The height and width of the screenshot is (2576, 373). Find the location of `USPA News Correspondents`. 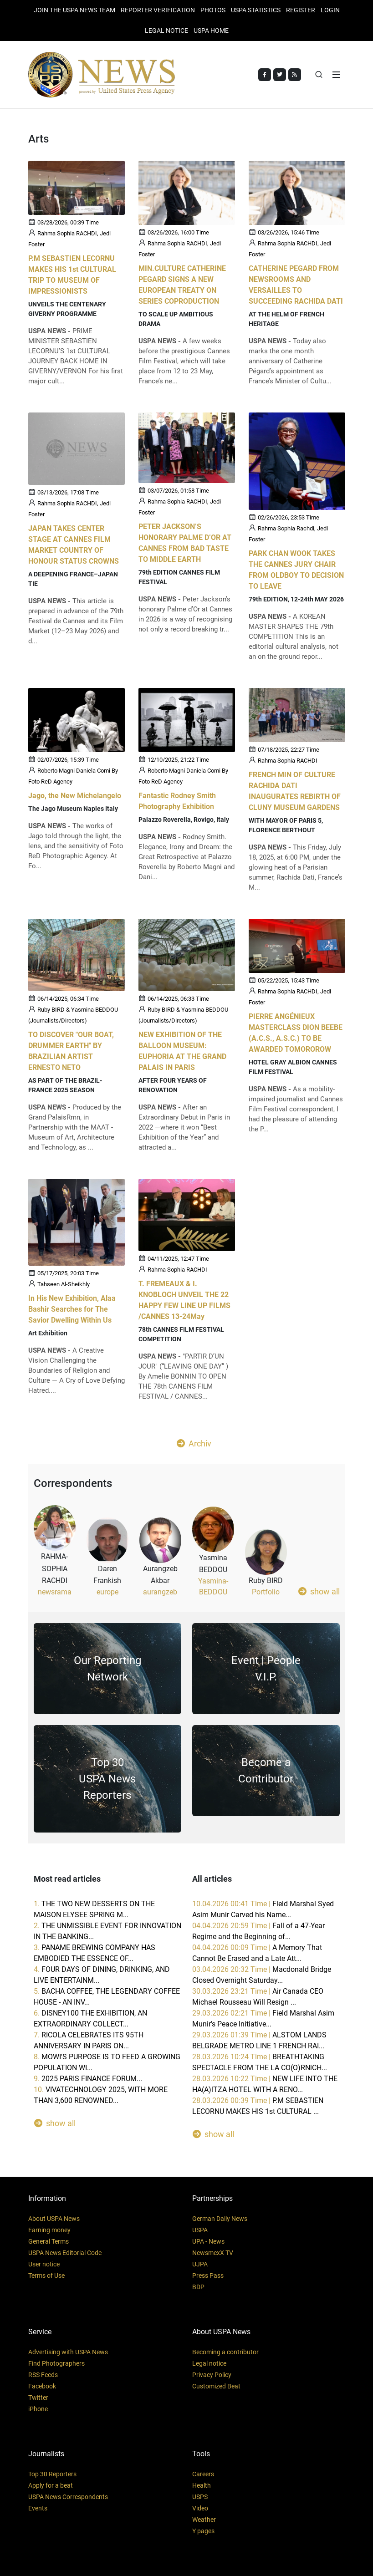

USPA News Correspondents is located at coordinates (68, 2496).